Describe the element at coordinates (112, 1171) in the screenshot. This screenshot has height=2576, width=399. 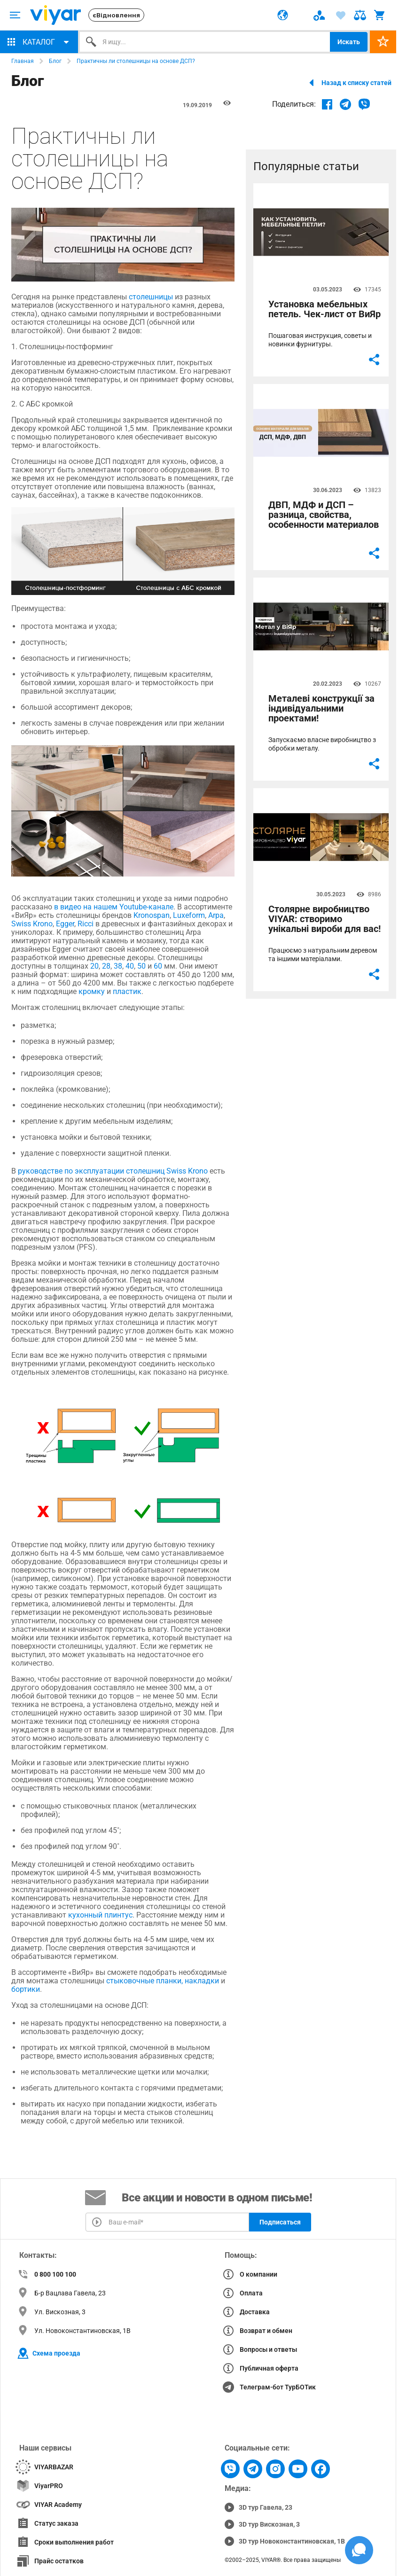
I see `руководстве по эксплуатации столешниц Swiss Krono` at that location.